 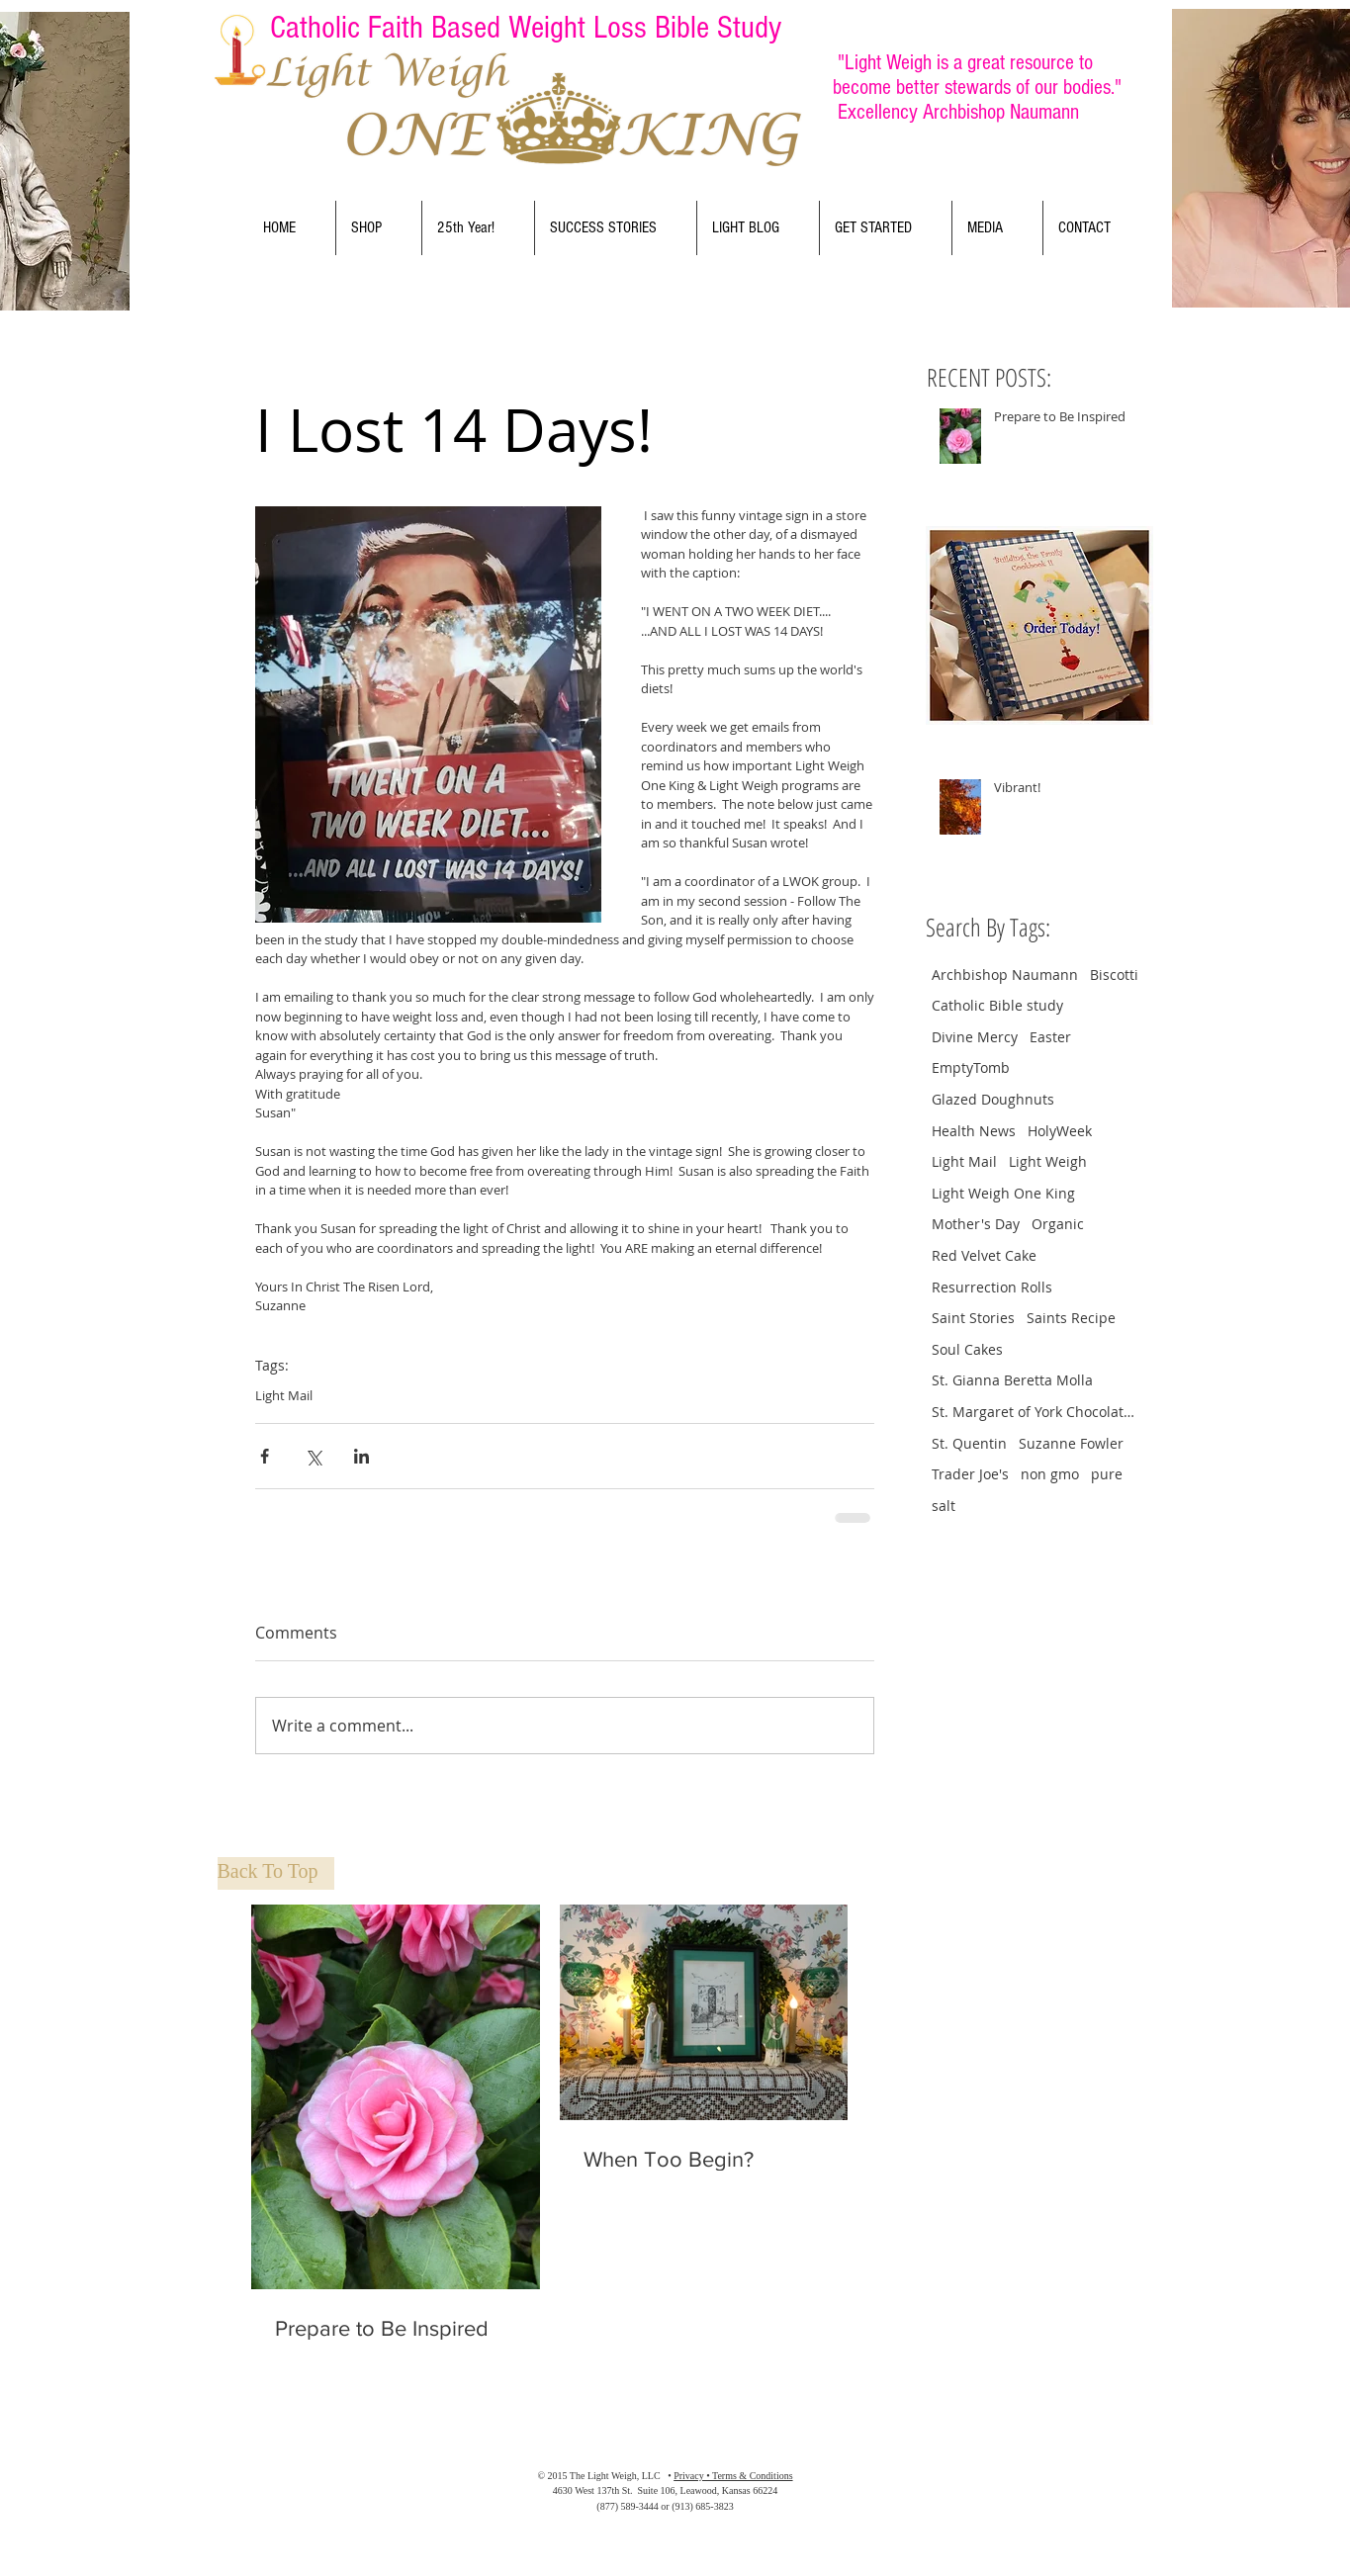 What do you see at coordinates (264, 1456) in the screenshot?
I see `[Share via Facebook]` at bounding box center [264, 1456].